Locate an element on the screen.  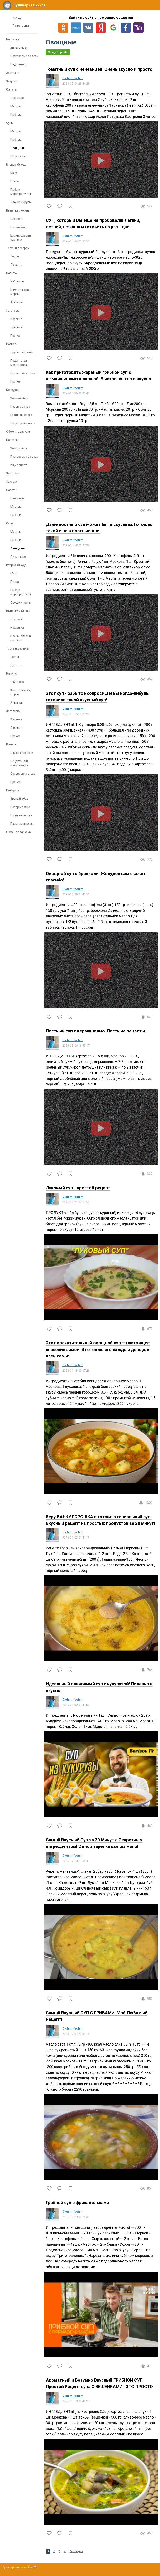
Луковый суп - простой рецепт is located at coordinates (78, 1187).